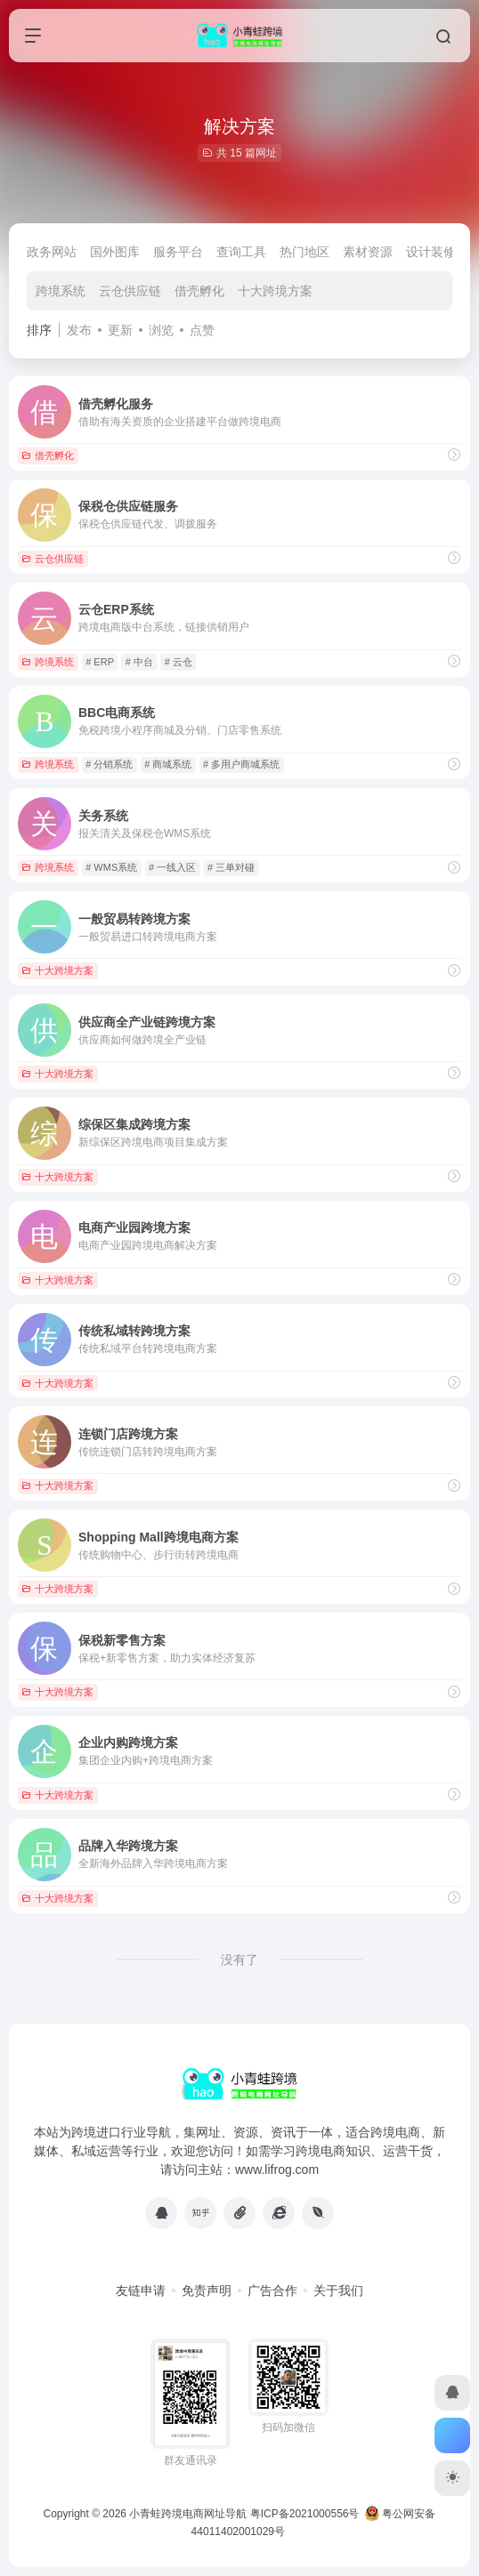 The image size is (479, 2576). Describe the element at coordinates (141, 2290) in the screenshot. I see `友链申请` at that location.